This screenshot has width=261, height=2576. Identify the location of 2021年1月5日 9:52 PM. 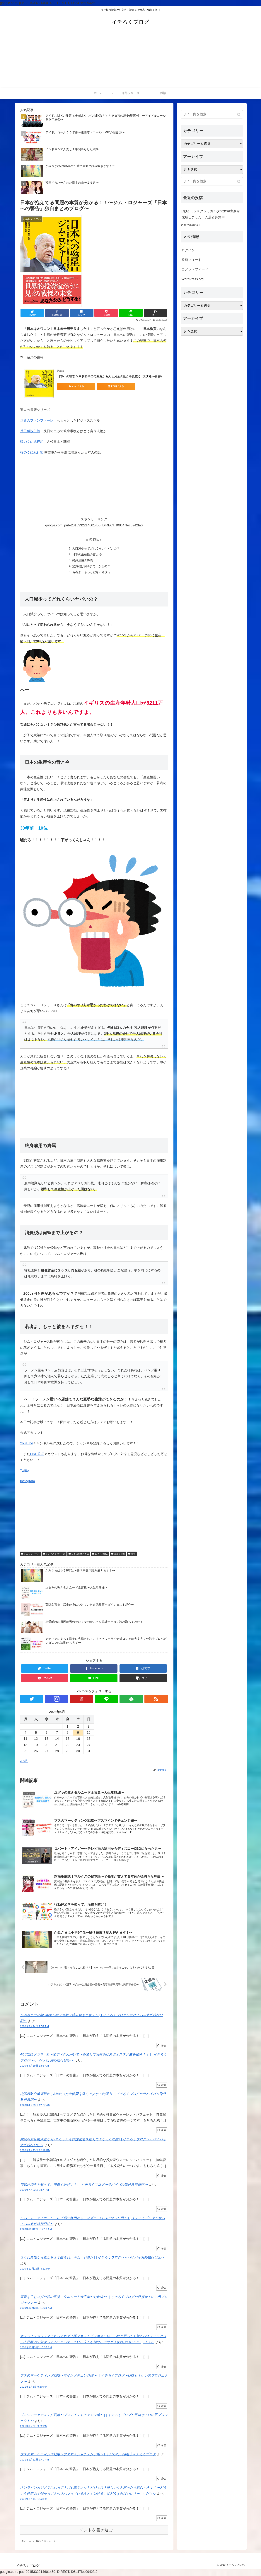
(33, 2427).